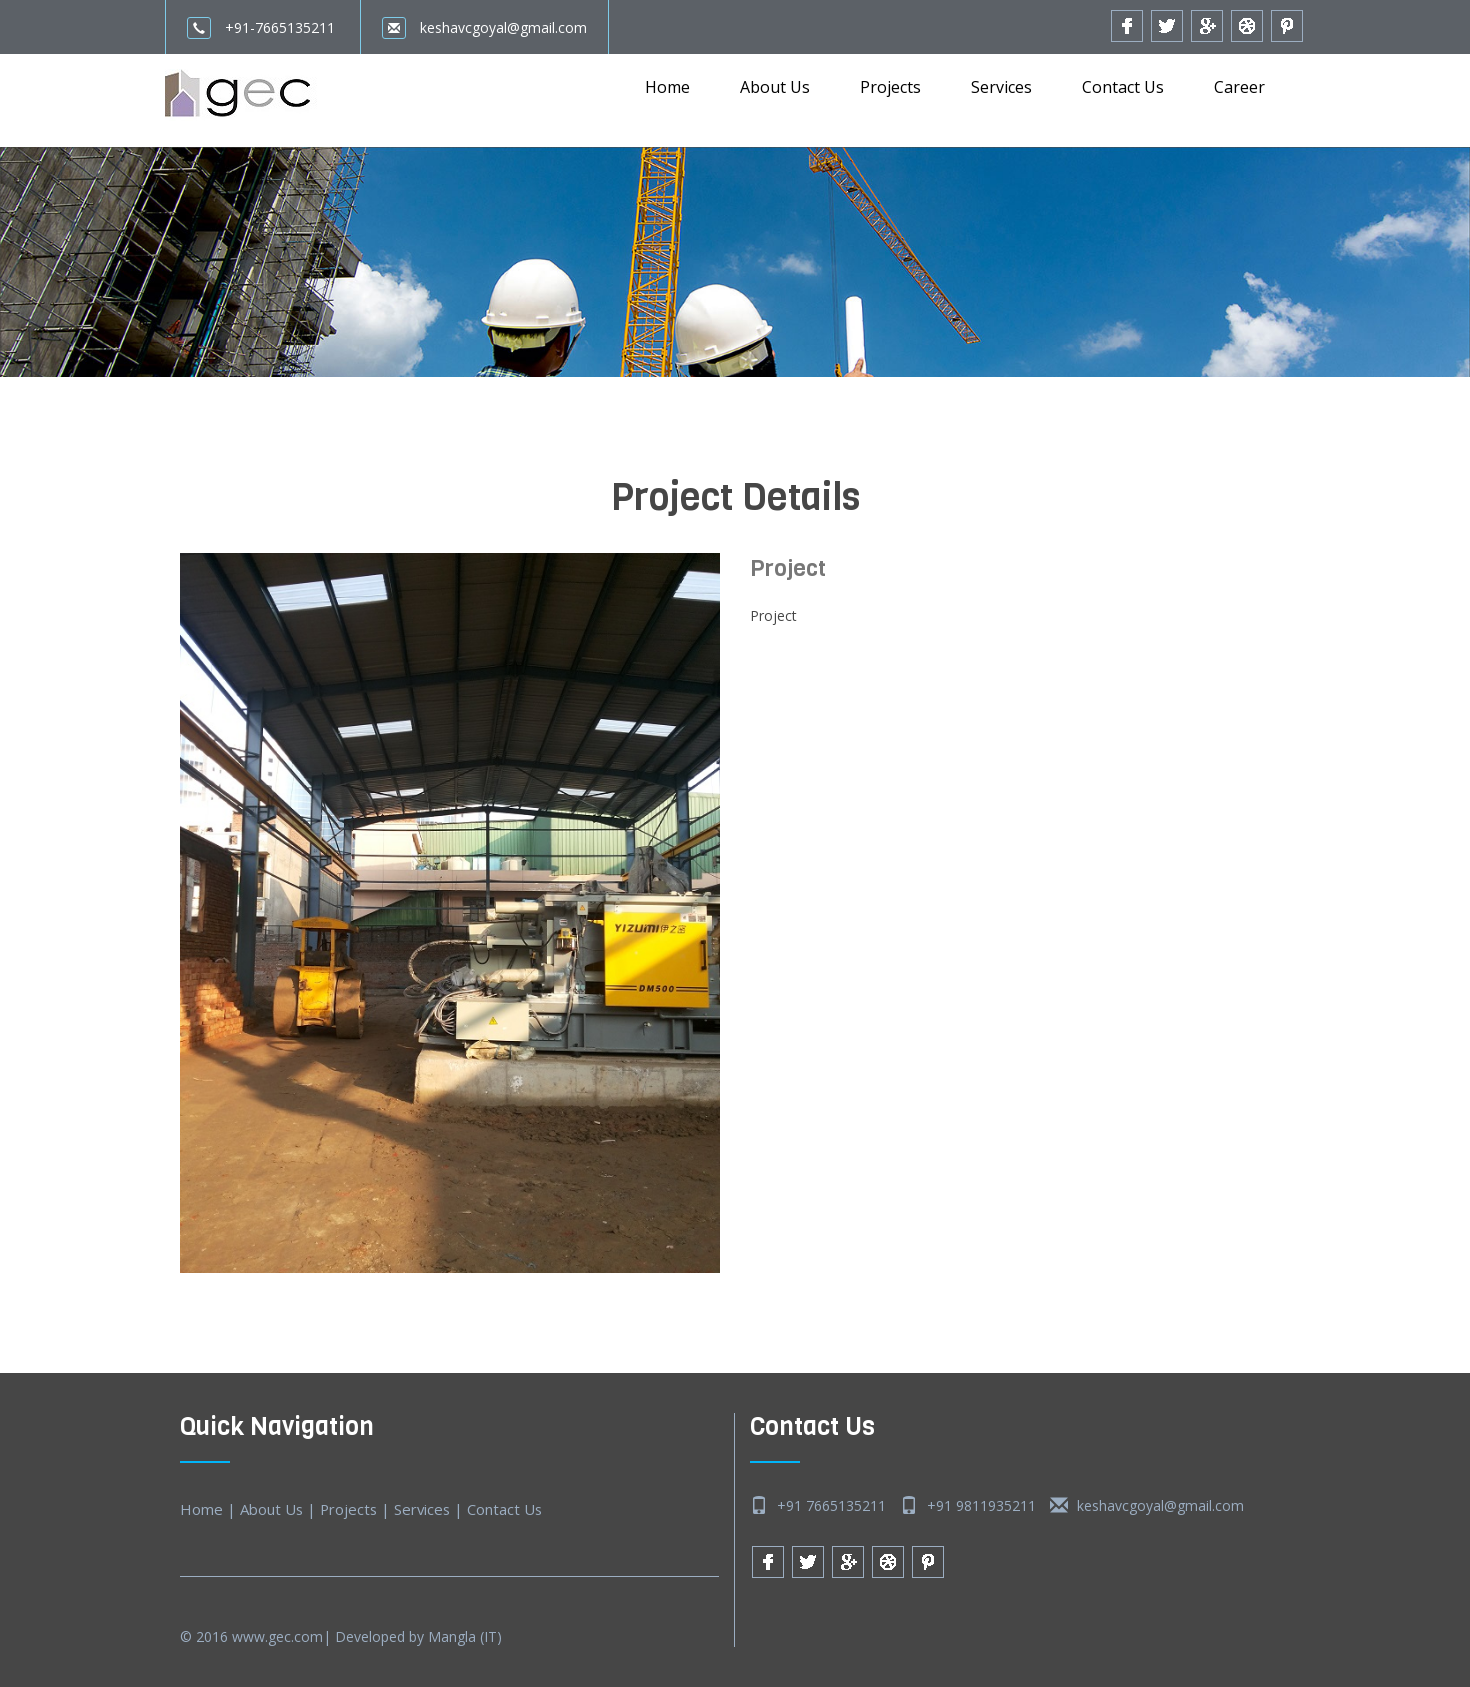  What do you see at coordinates (775, 87) in the screenshot?
I see `About Us` at bounding box center [775, 87].